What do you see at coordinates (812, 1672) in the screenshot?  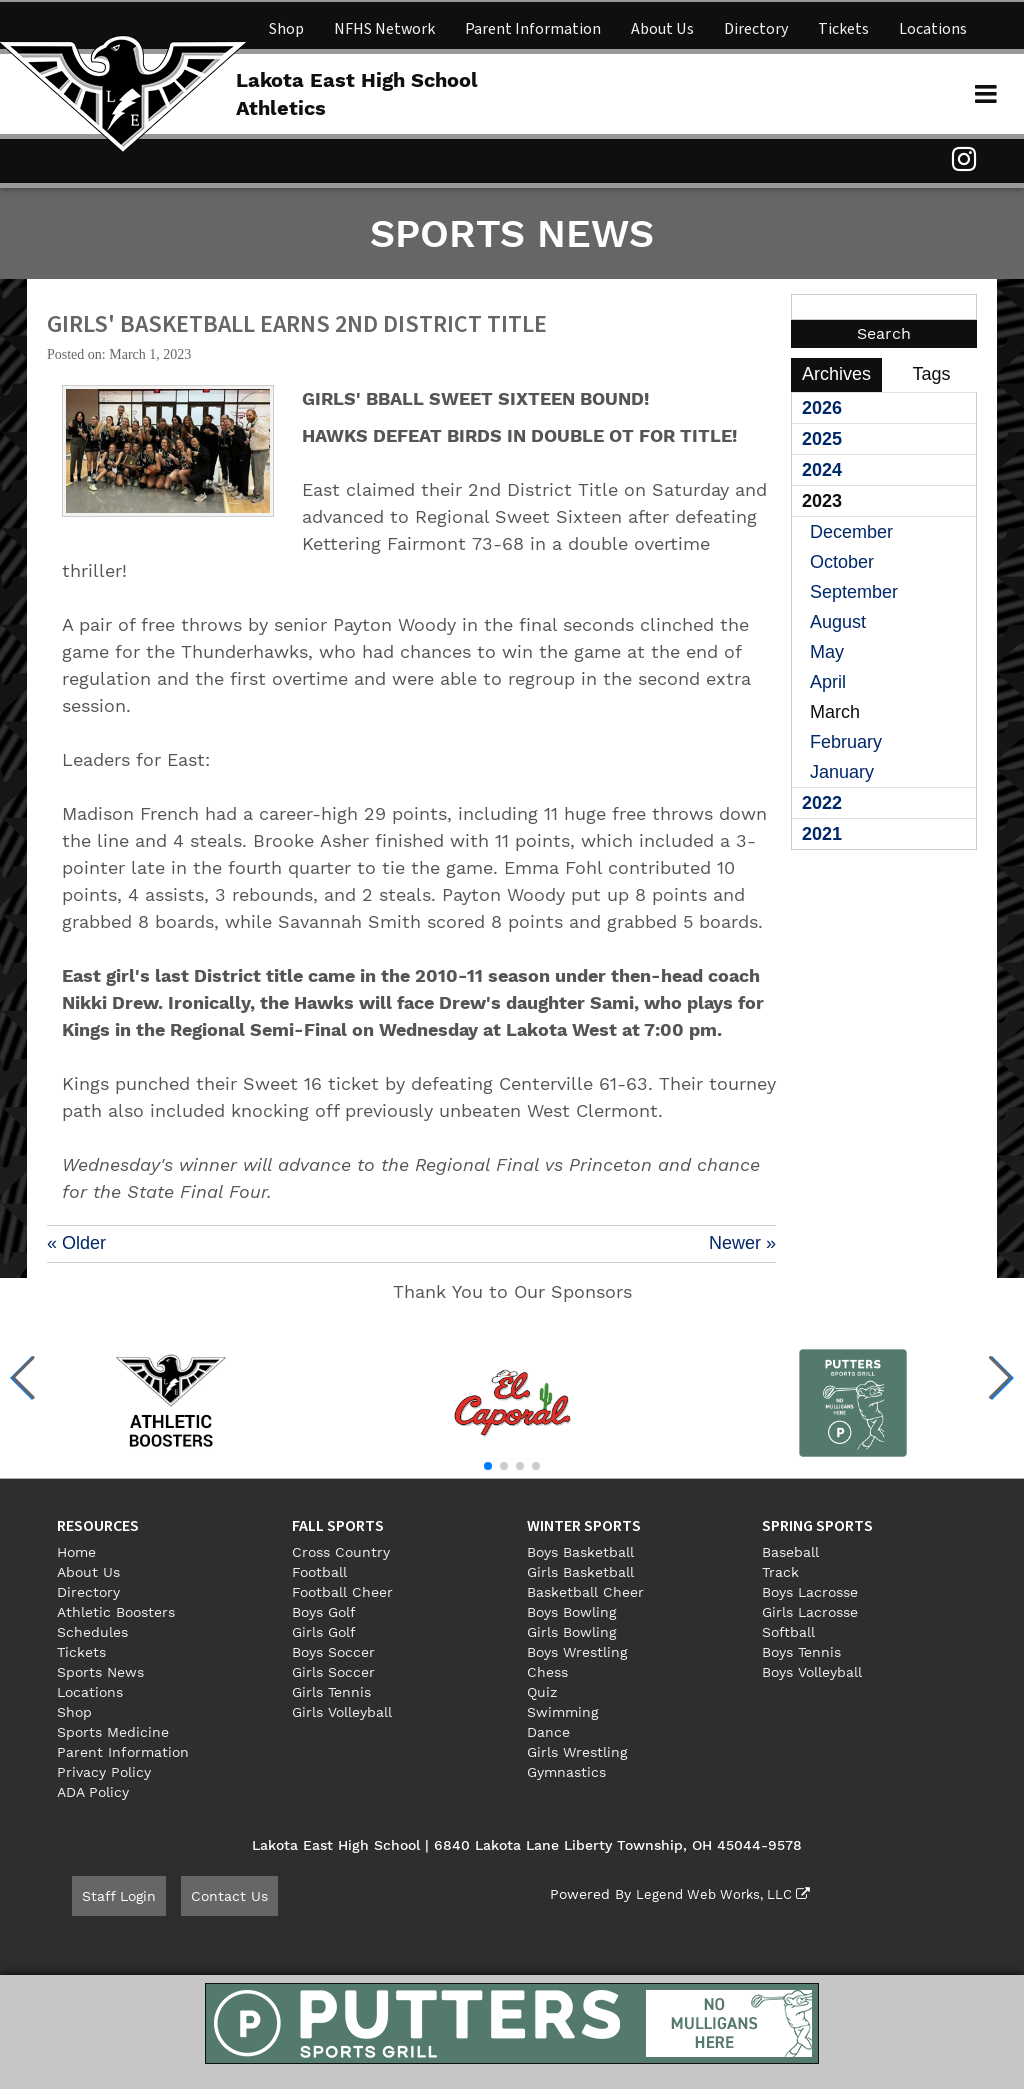 I see `Boys Volleyball` at bounding box center [812, 1672].